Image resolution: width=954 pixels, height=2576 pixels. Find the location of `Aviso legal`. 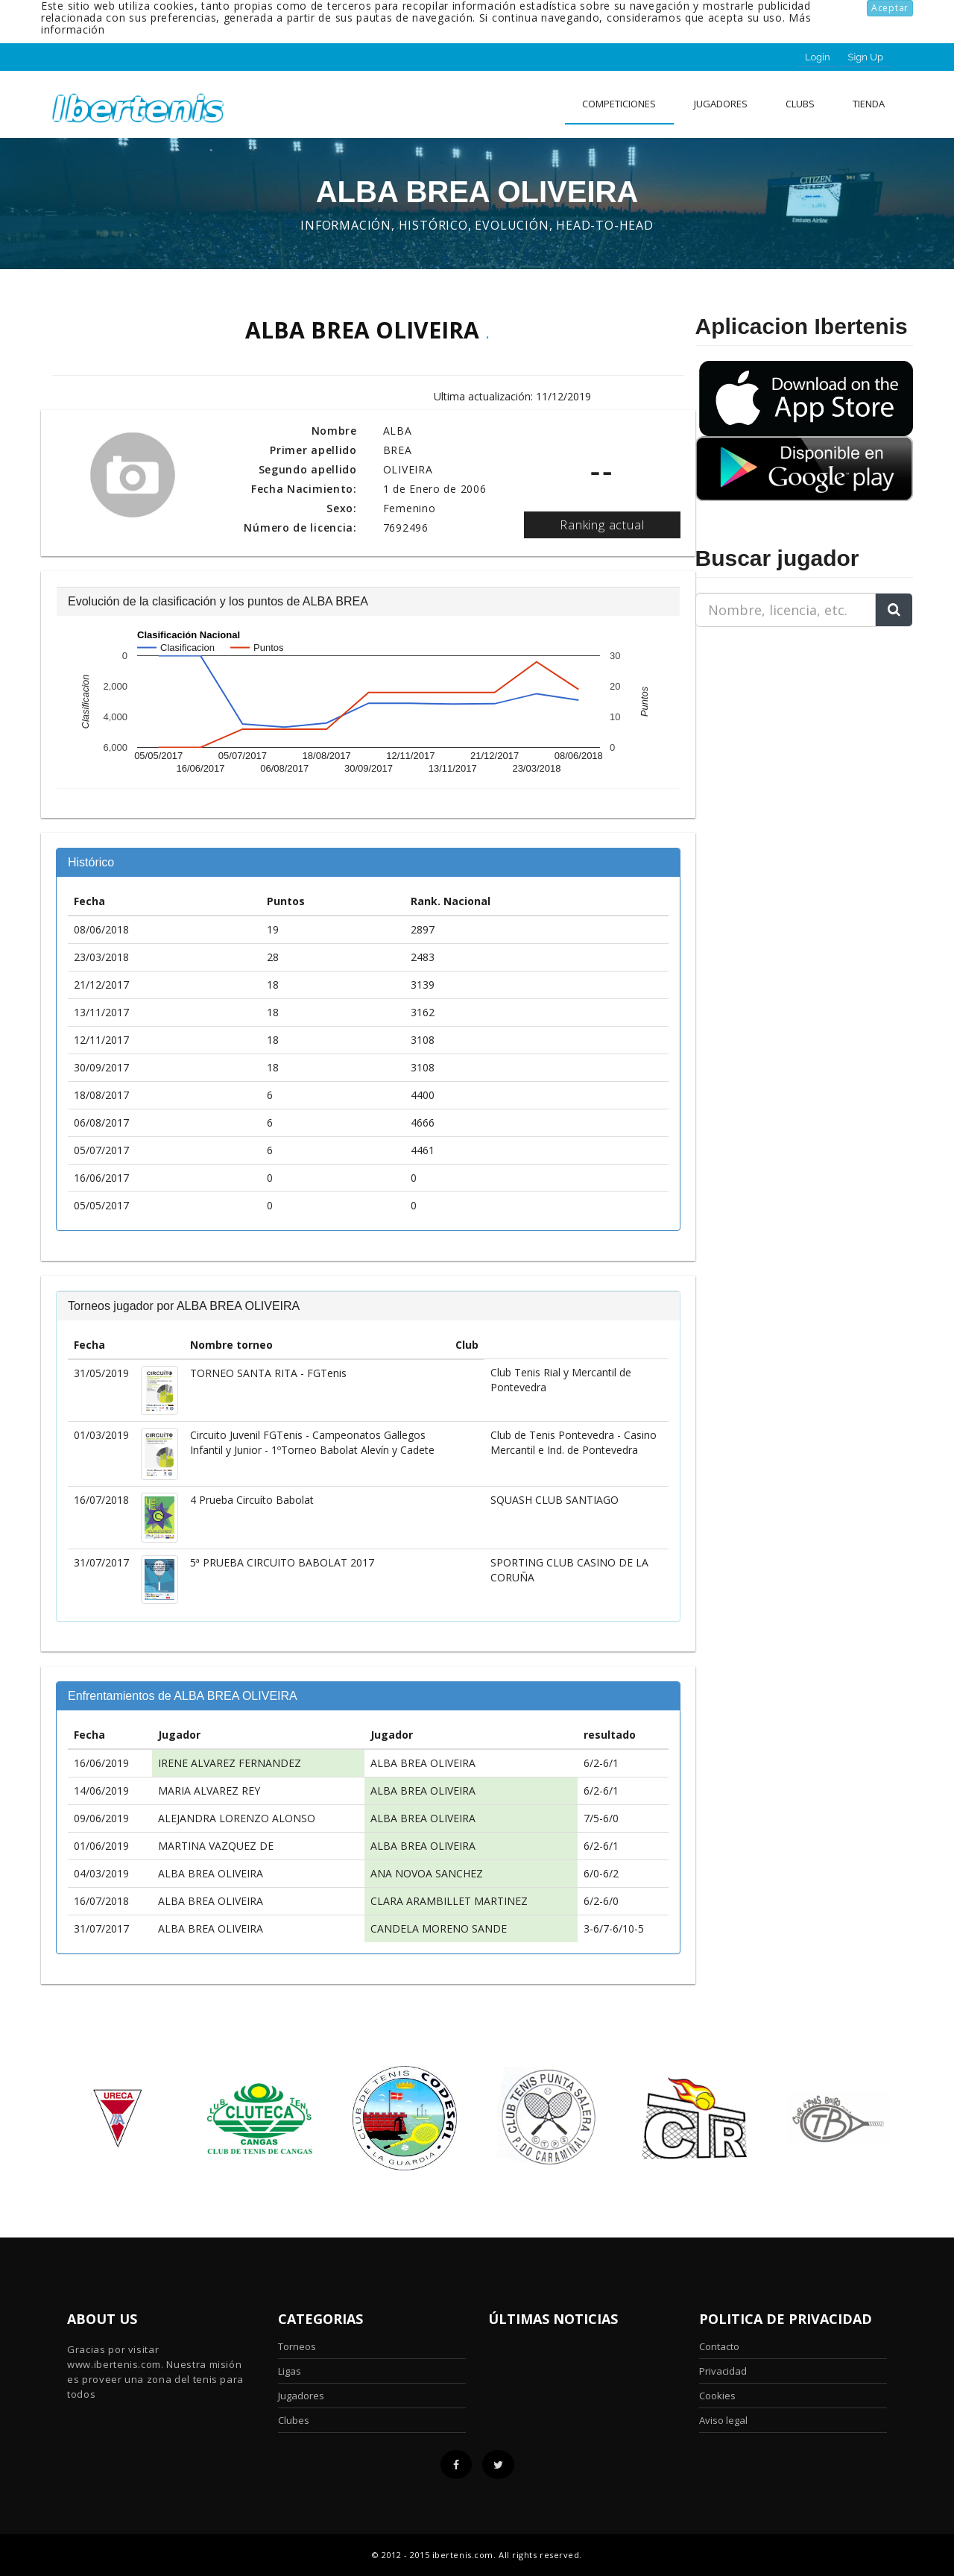

Aviso legal is located at coordinates (723, 2420).